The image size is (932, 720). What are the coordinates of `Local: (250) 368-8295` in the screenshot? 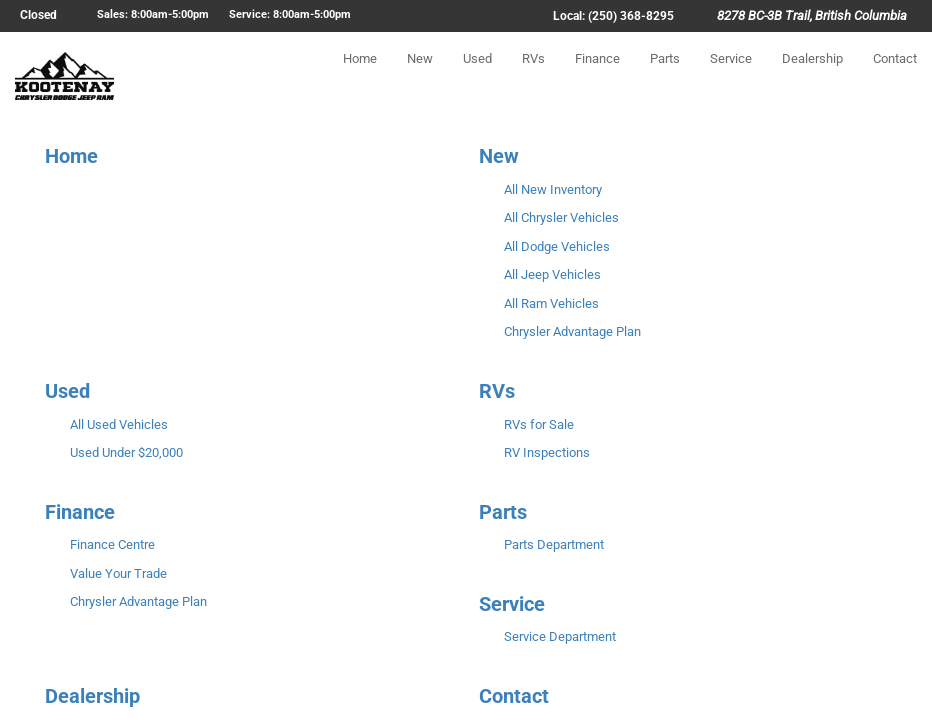 It's located at (613, 16).